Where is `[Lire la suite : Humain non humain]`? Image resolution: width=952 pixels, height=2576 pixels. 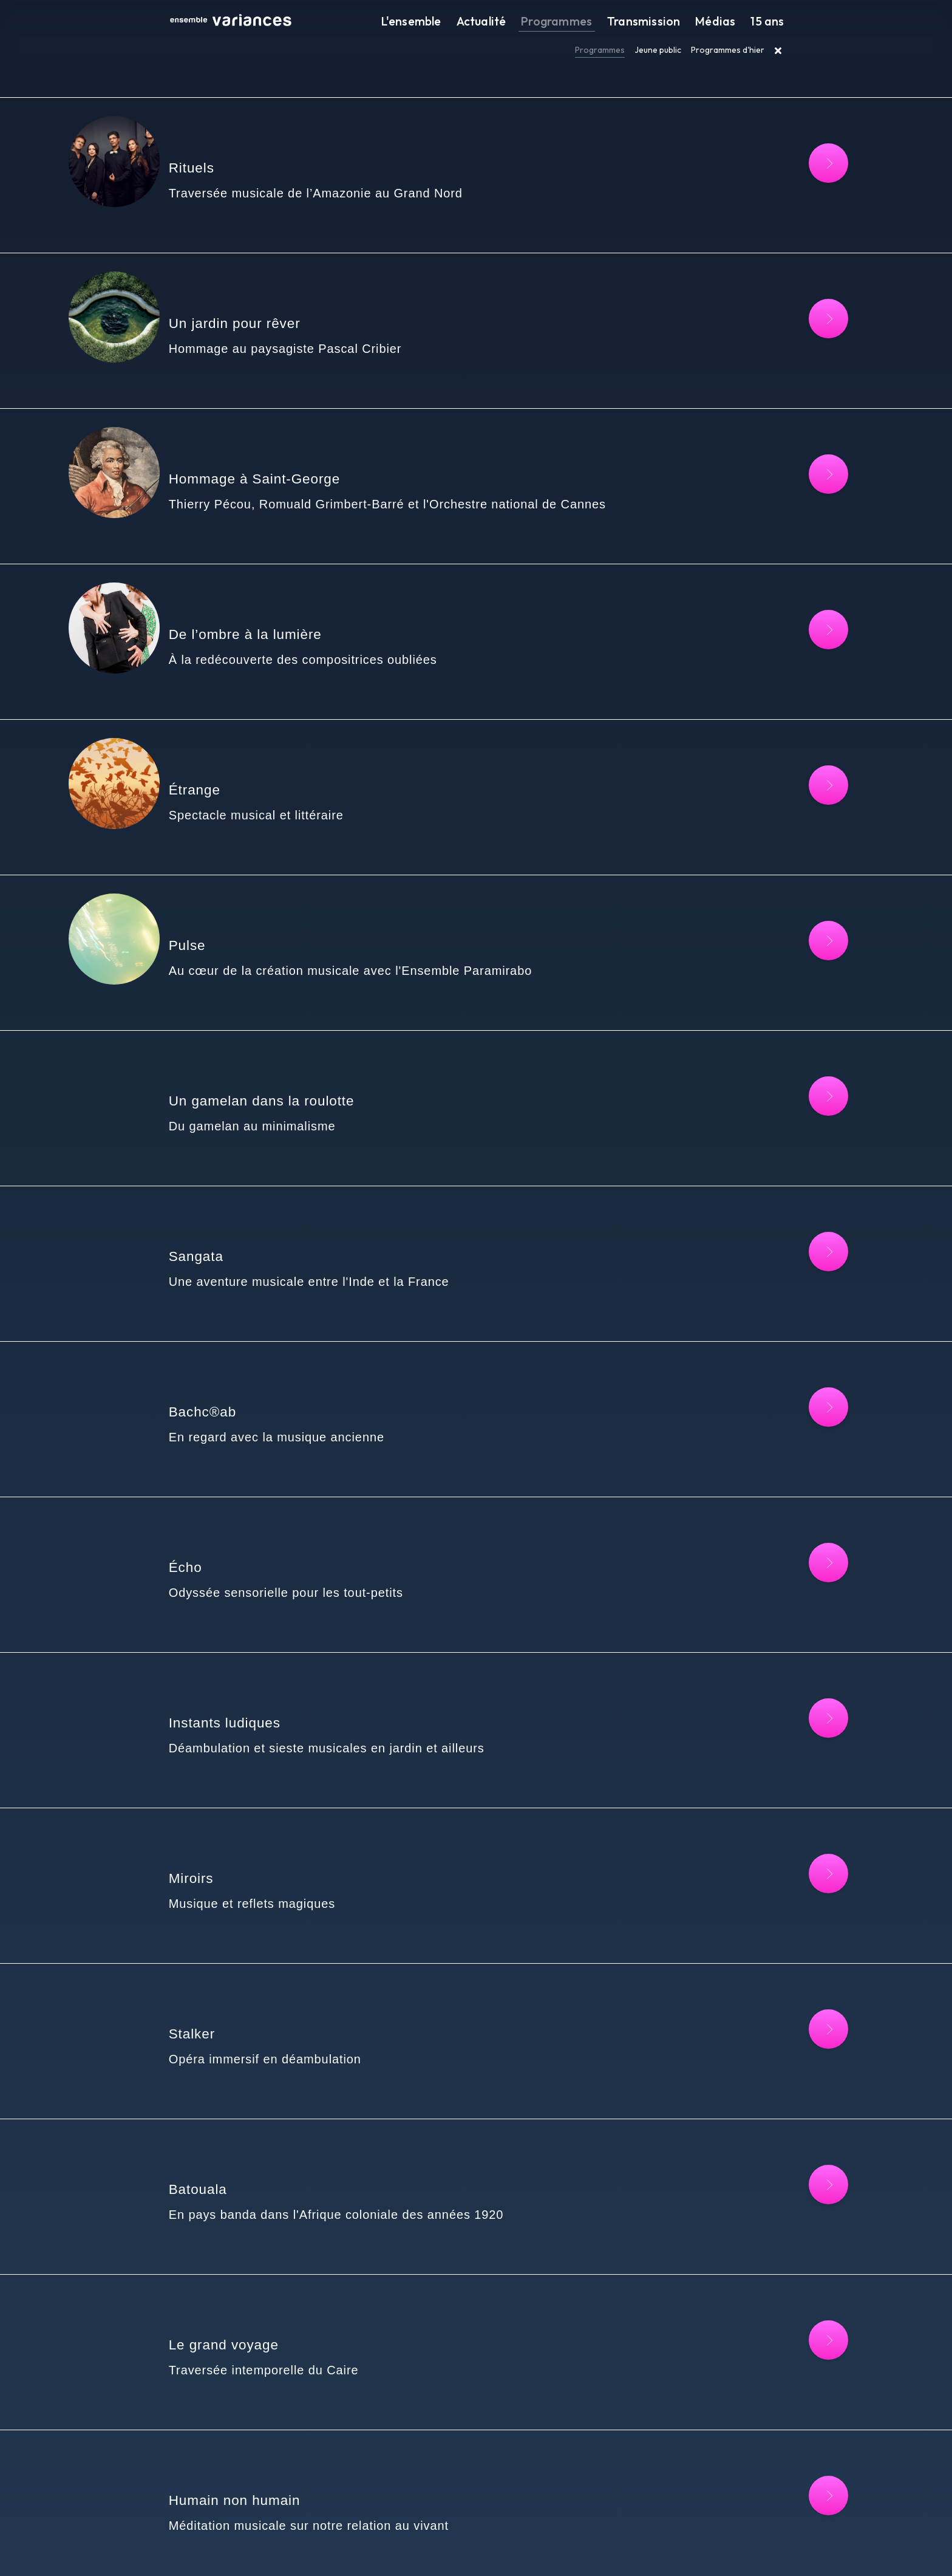 [Lire la suite : Humain non humain] is located at coordinates (808, 2076).